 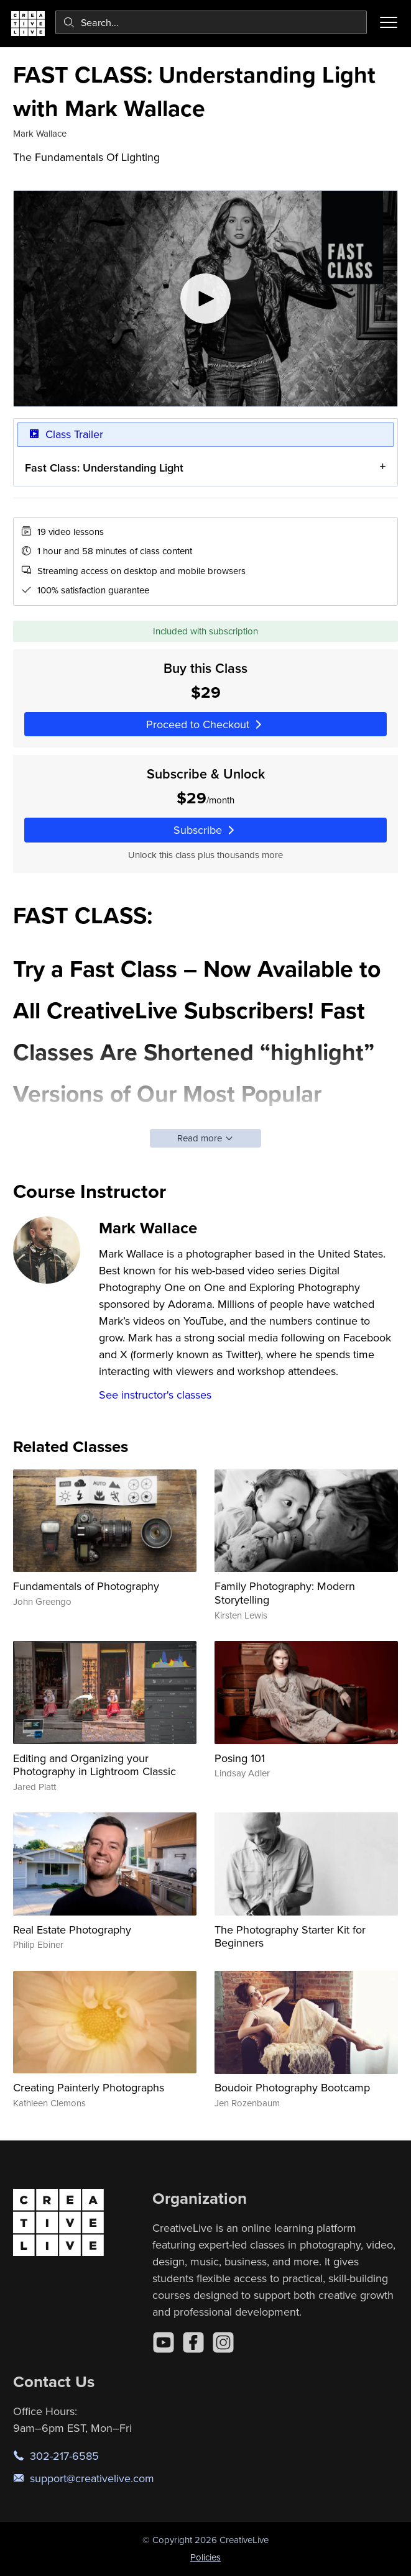 What do you see at coordinates (86, 1586) in the screenshot?
I see `Fundamentals of Photography` at bounding box center [86, 1586].